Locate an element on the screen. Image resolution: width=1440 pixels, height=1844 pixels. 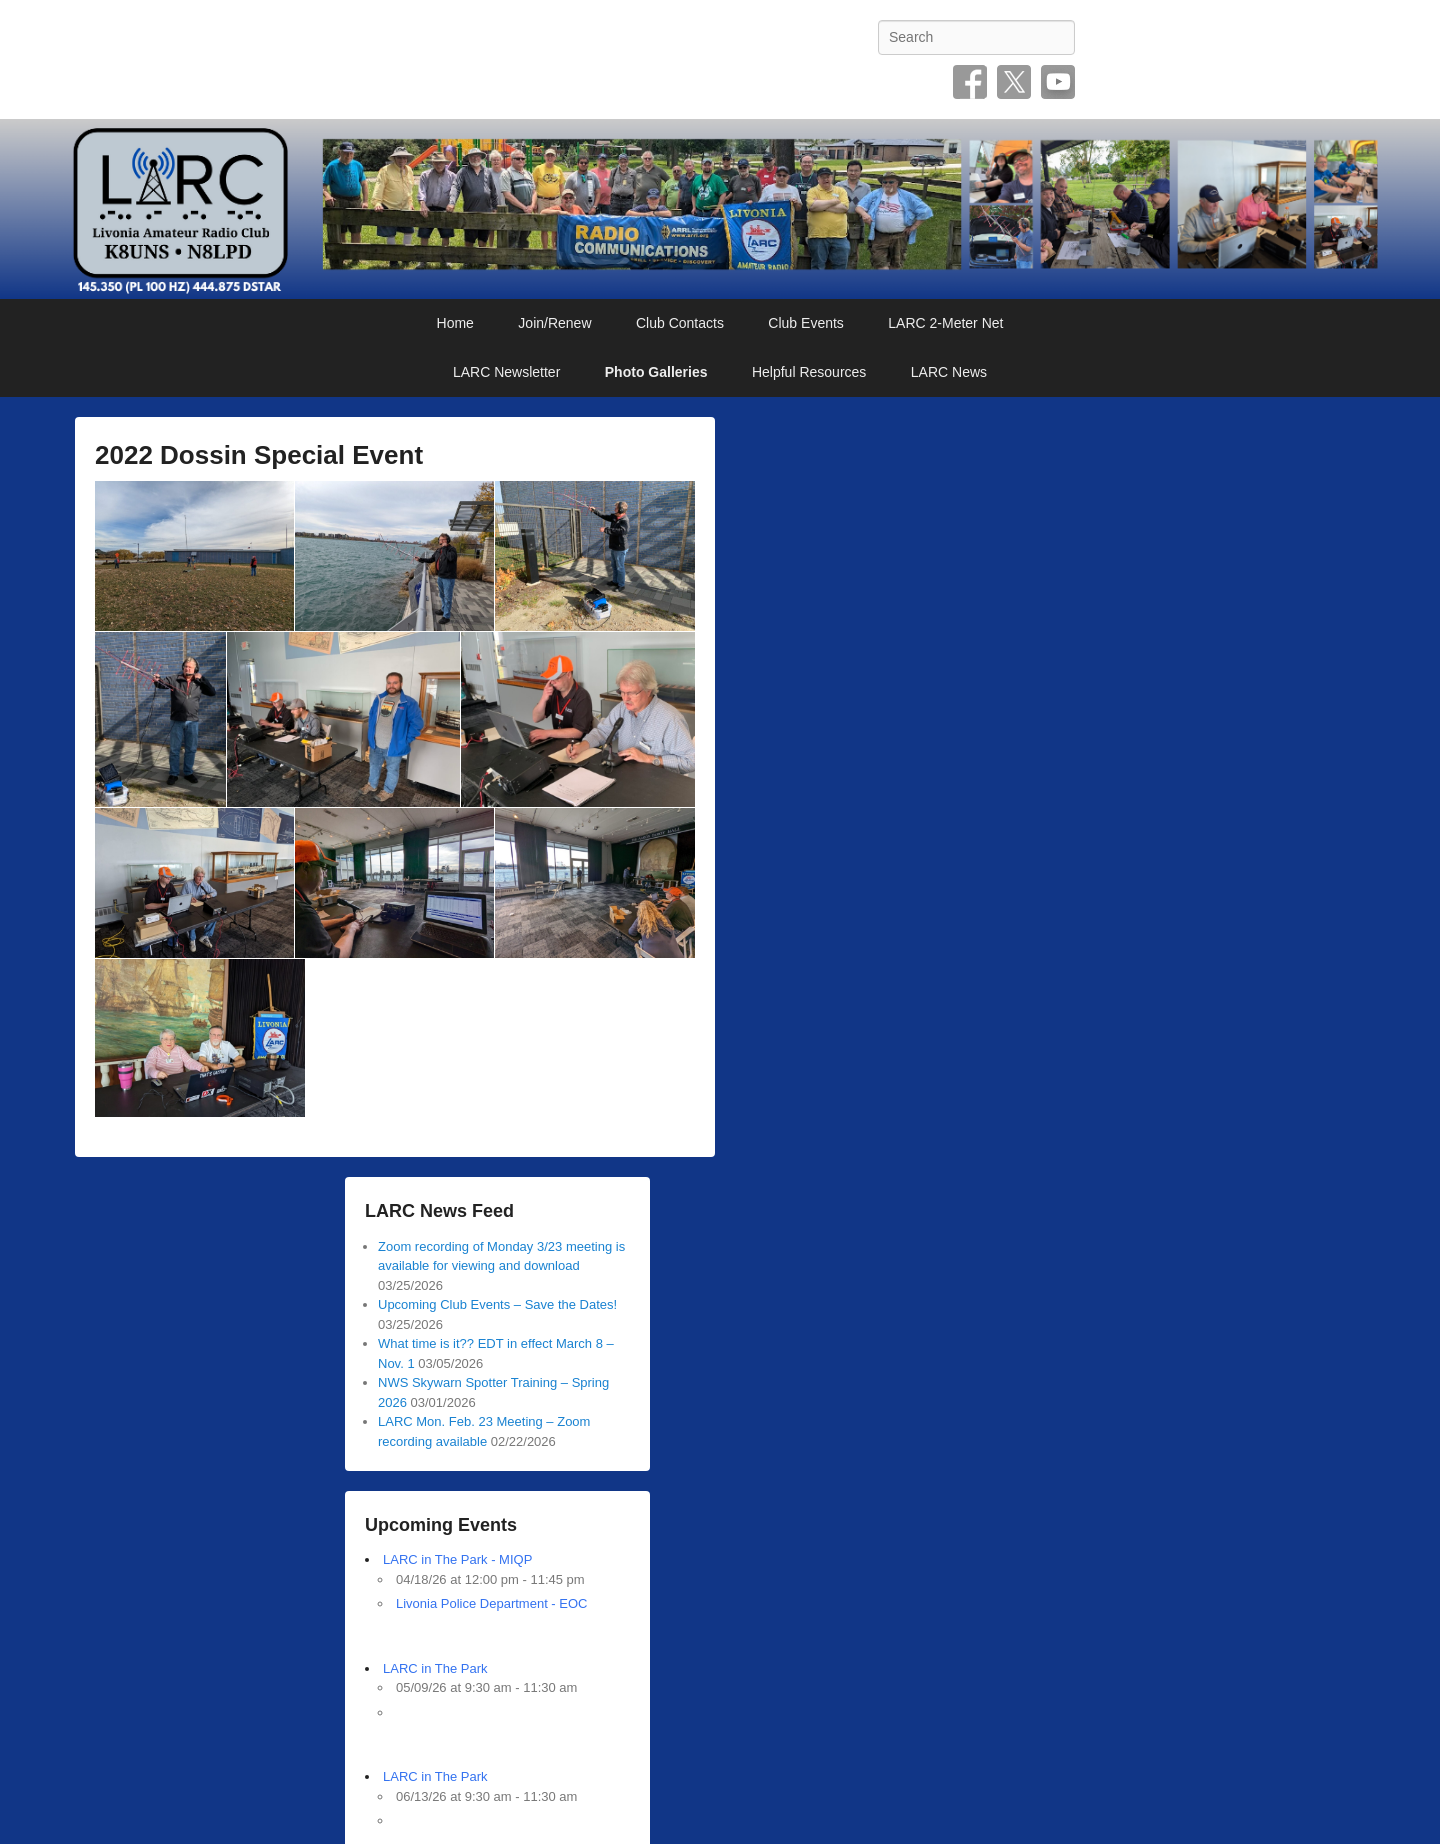
Photo Galleries is located at coordinates (656, 372).